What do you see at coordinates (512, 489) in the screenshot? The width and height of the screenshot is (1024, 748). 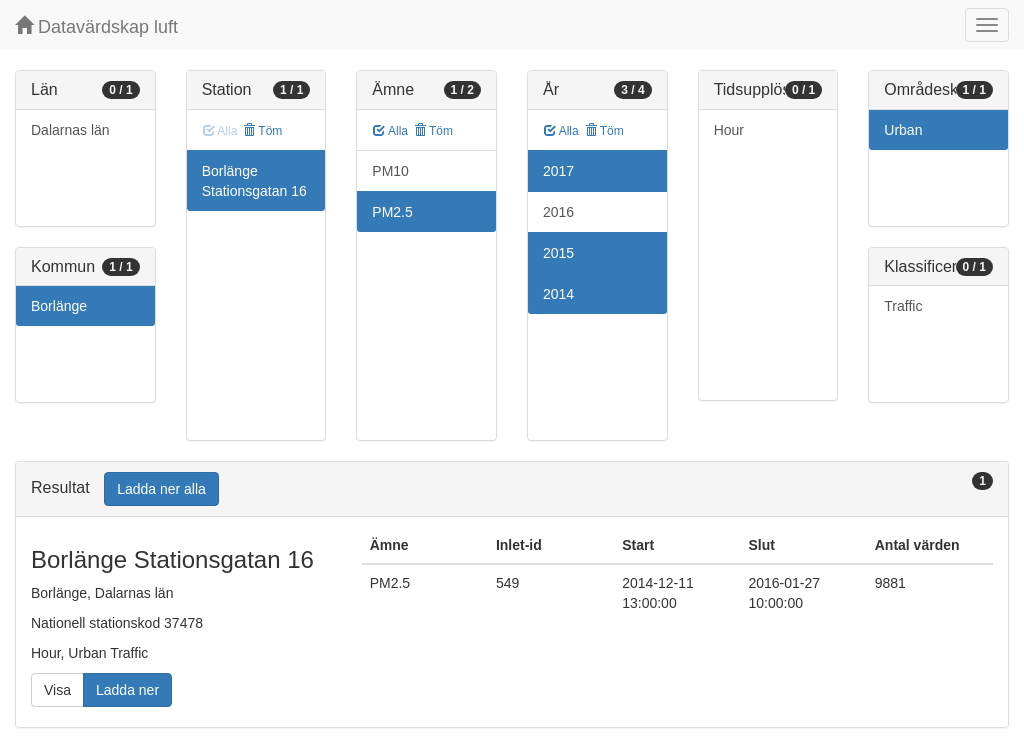 I see `[tab]` at bounding box center [512, 489].